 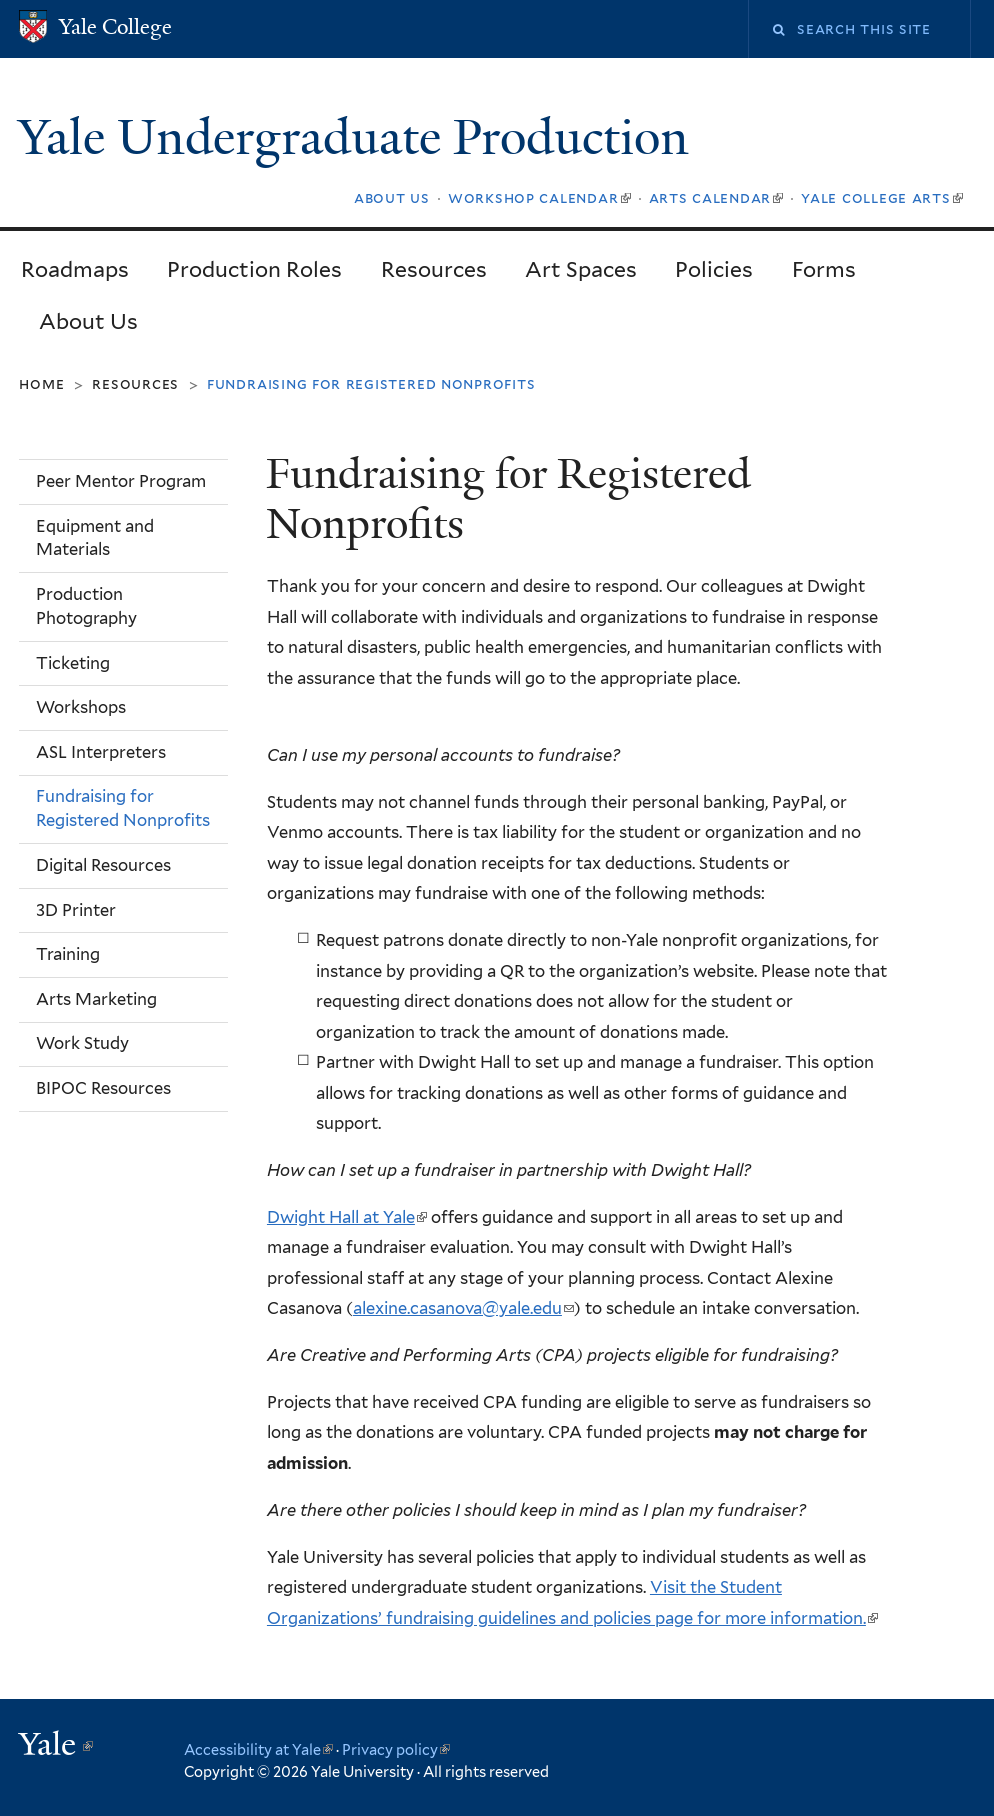 I want to click on alexine.casanova@yale.edu, so click(x=463, y=1308).